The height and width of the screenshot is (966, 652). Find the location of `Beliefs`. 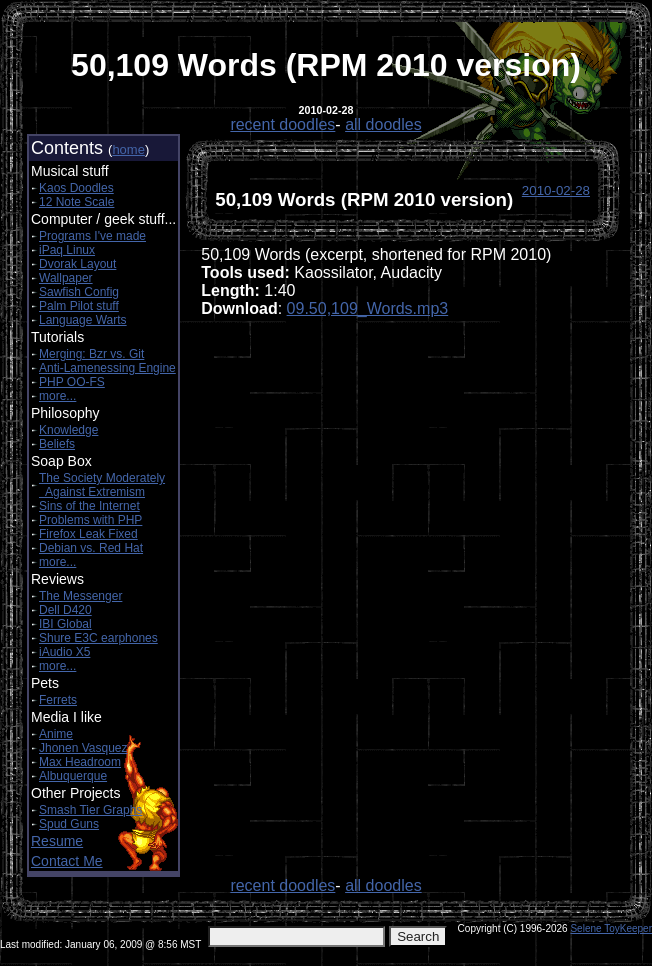

Beliefs is located at coordinates (57, 444).